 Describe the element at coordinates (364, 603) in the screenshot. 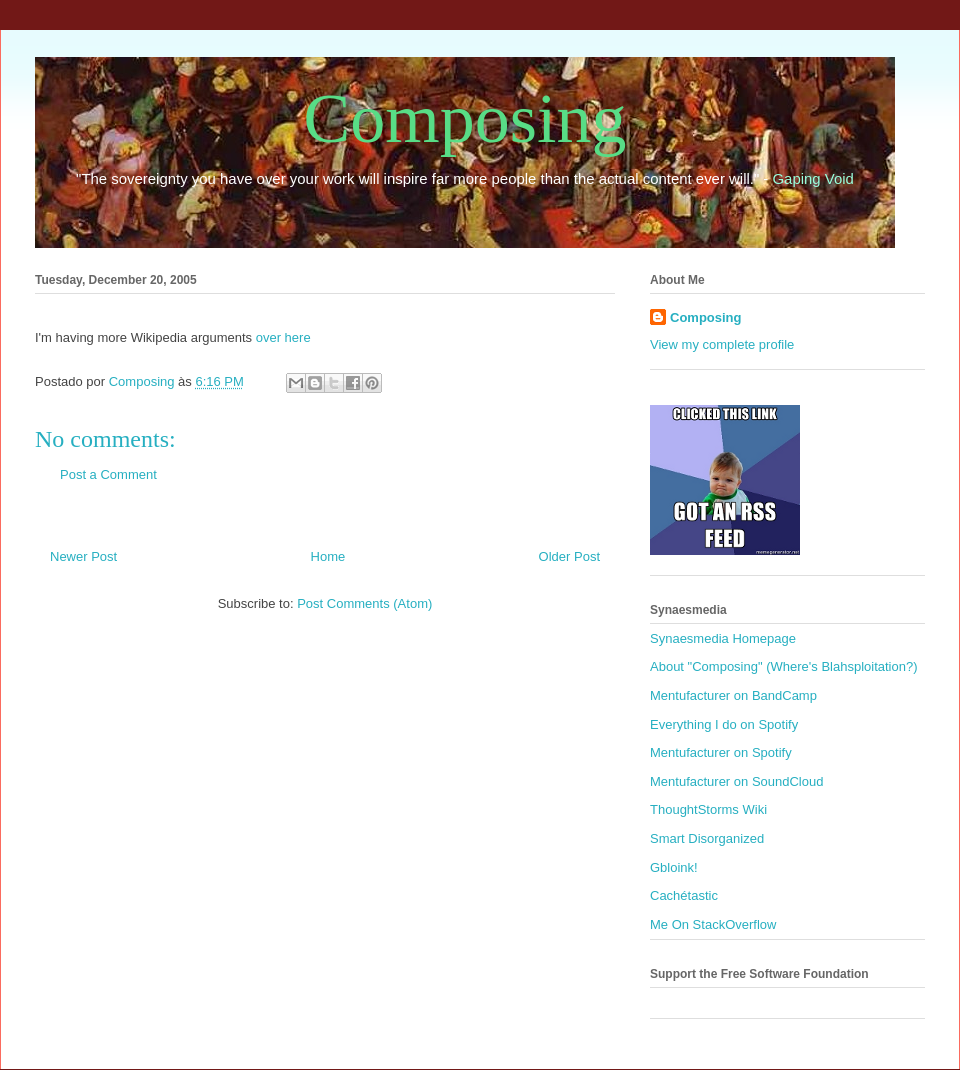

I see `Post Comments (Atom)` at that location.